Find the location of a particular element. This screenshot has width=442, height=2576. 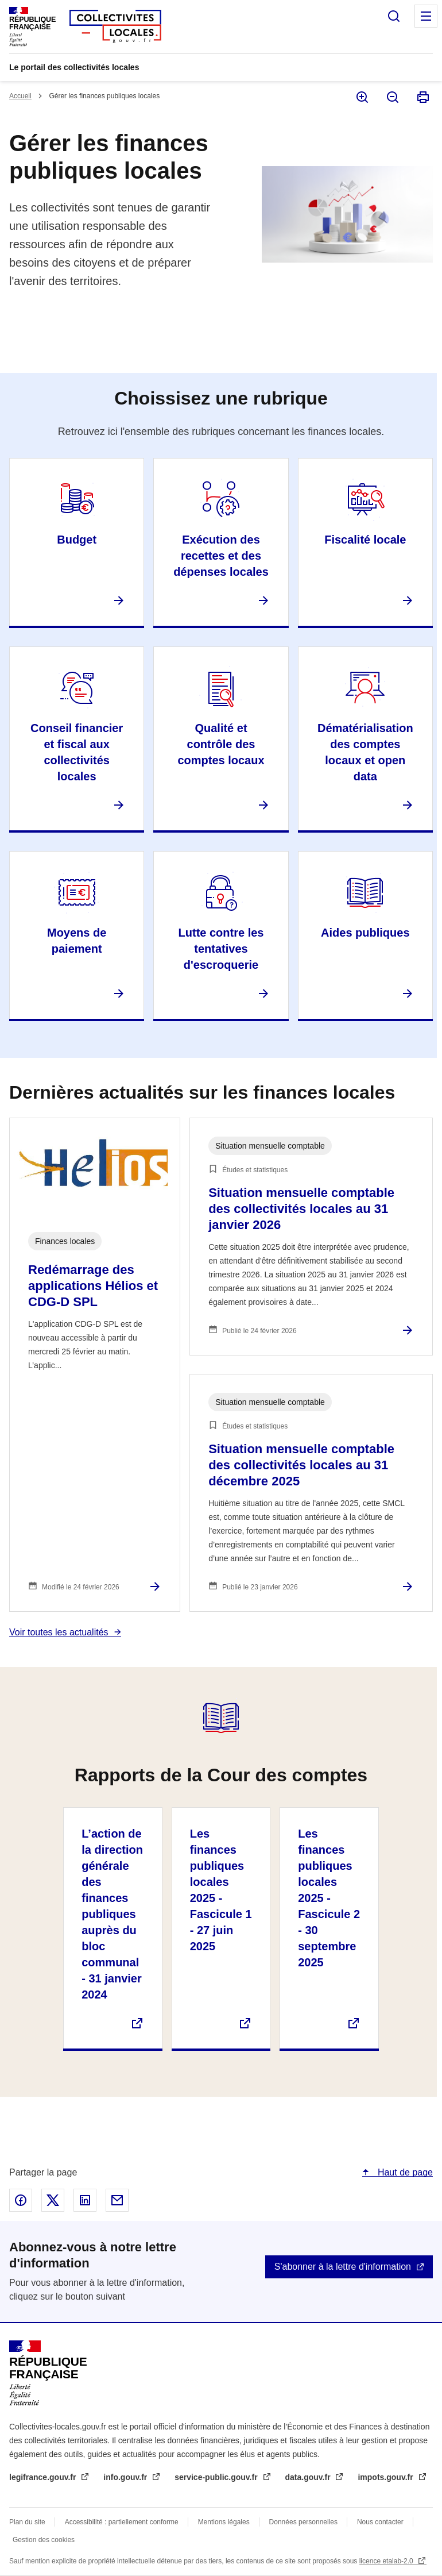

impots.gouv.fr is located at coordinates (386, 2477).